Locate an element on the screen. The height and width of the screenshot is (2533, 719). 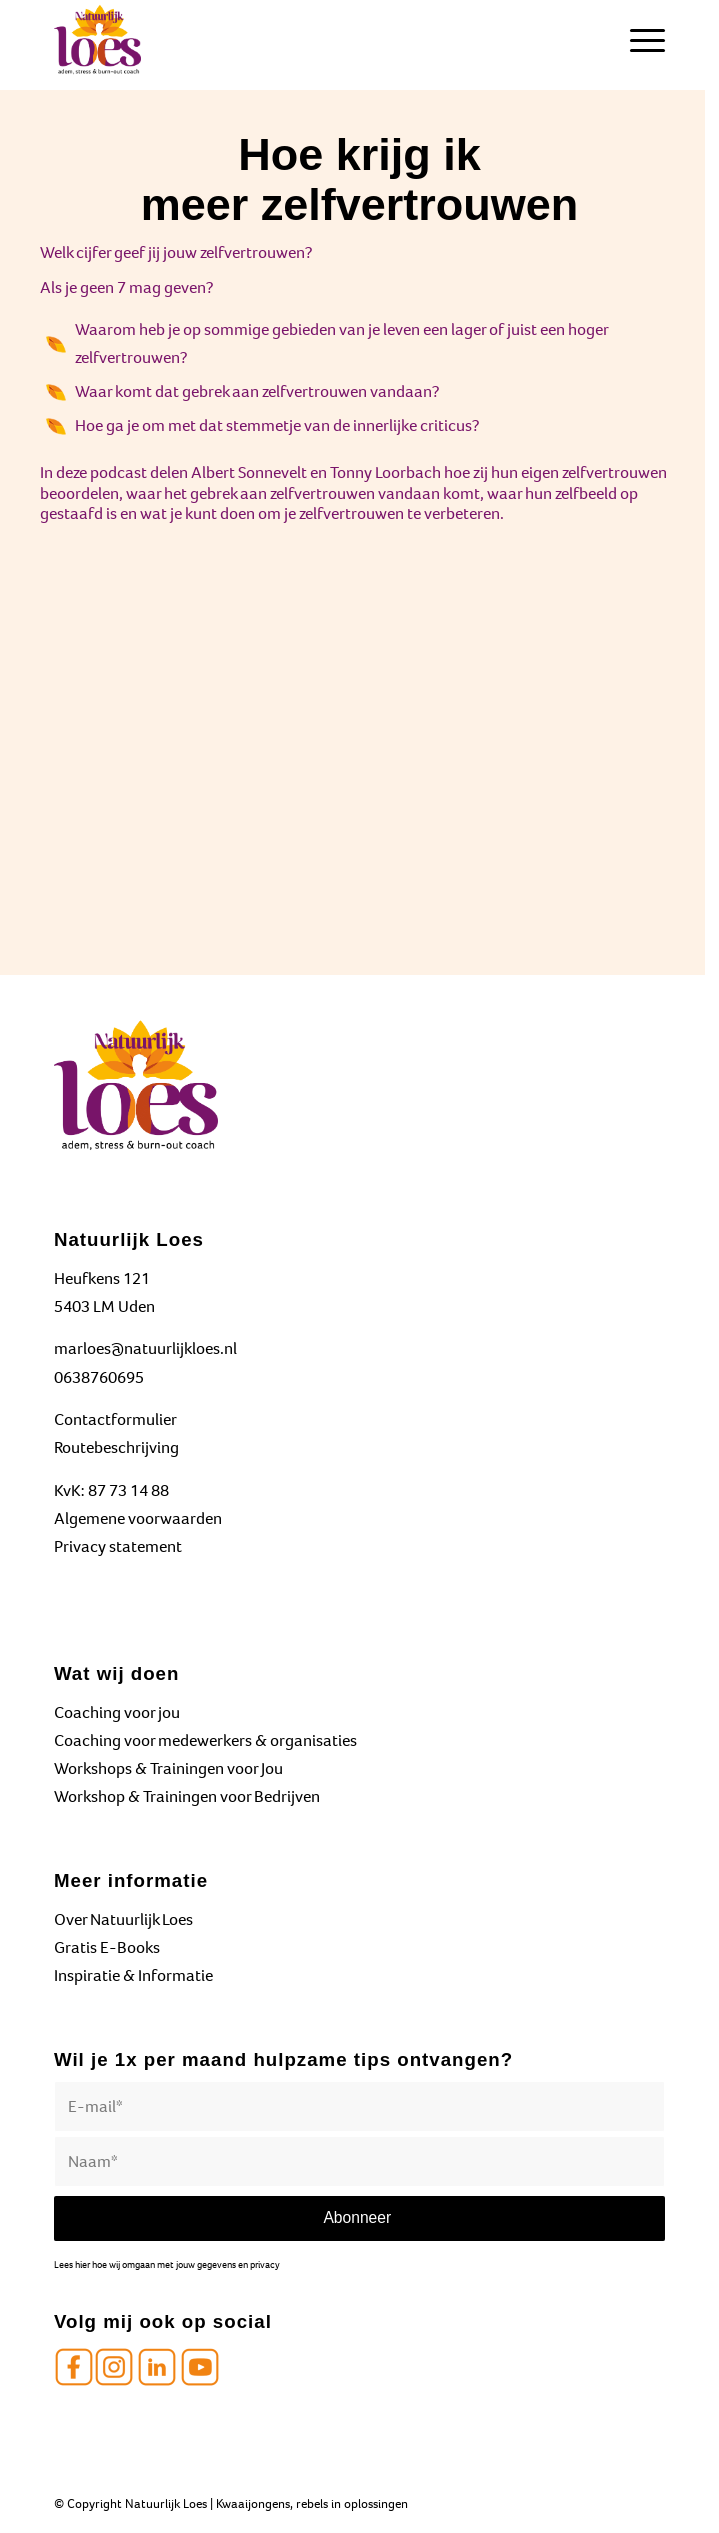
Algemene voorwaarden is located at coordinates (138, 1518).